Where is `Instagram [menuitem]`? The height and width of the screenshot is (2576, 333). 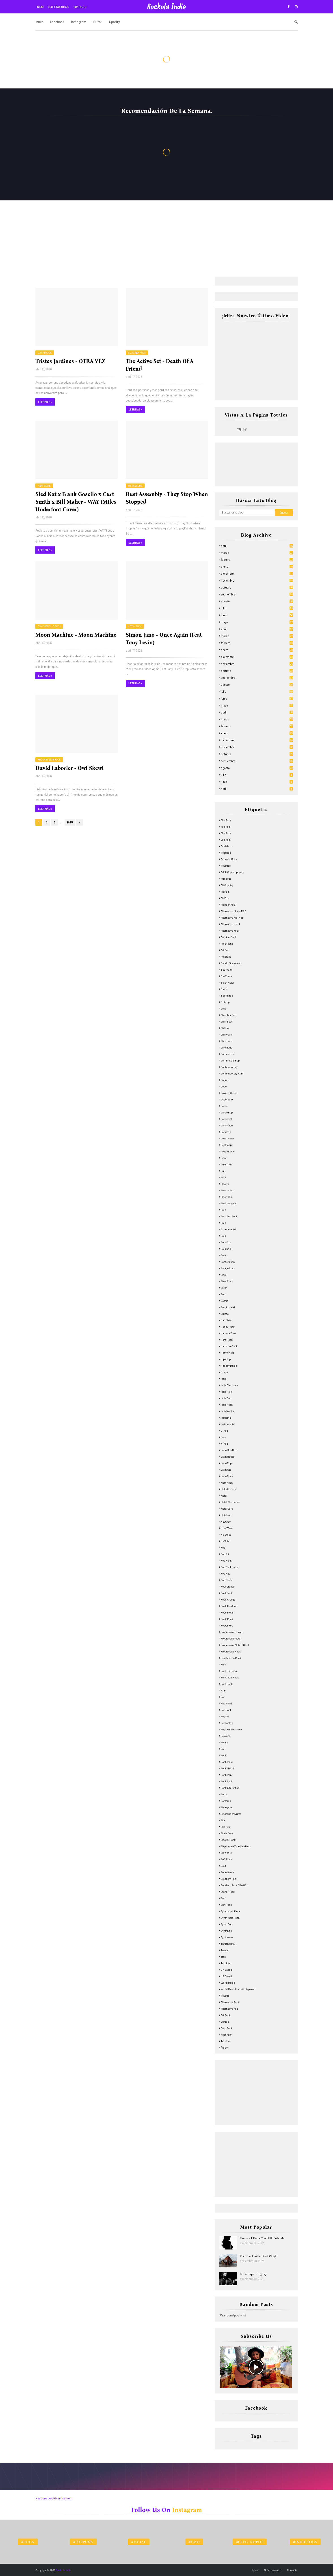 Instagram [menuitem] is located at coordinates (78, 22).